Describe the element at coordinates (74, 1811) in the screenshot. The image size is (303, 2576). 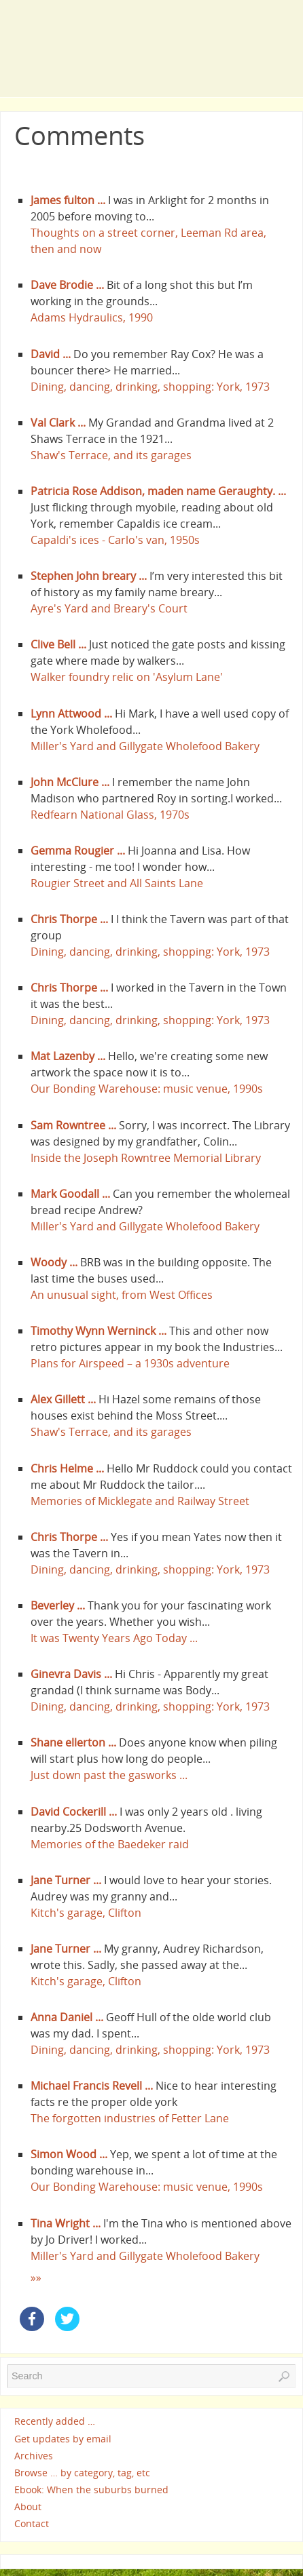
I see `David Cockerill ...` at that location.